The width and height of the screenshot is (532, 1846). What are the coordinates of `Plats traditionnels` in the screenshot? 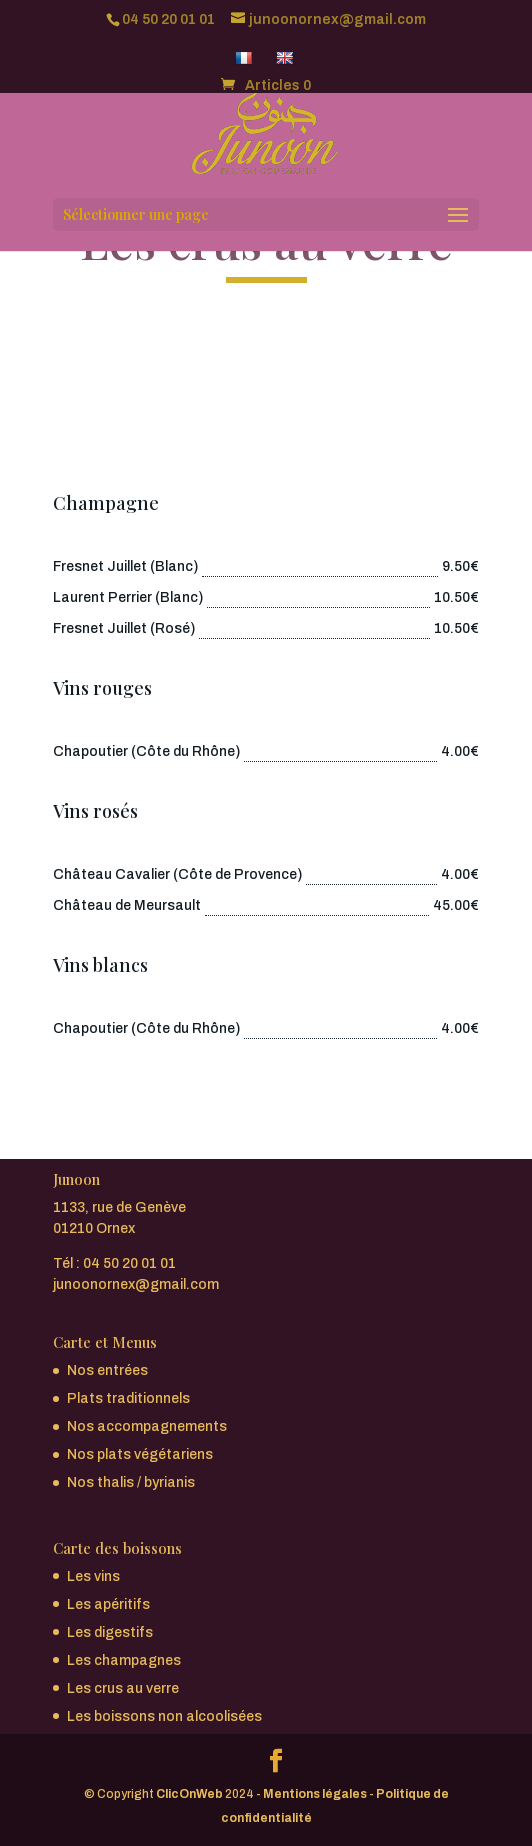 It's located at (128, 1398).